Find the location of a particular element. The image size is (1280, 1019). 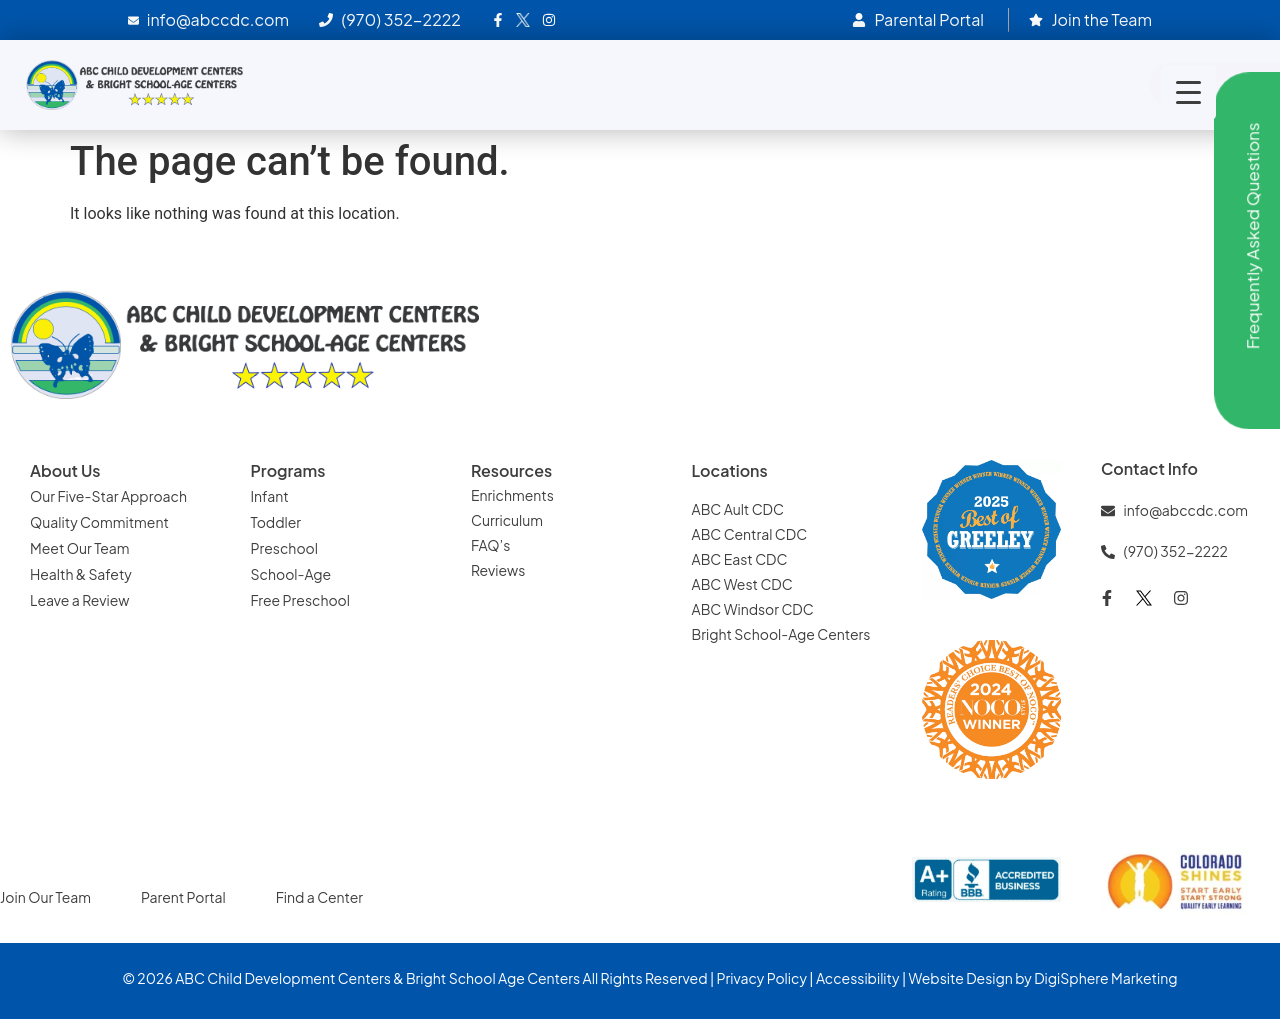

Privacy Policy is located at coordinates (762, 978).